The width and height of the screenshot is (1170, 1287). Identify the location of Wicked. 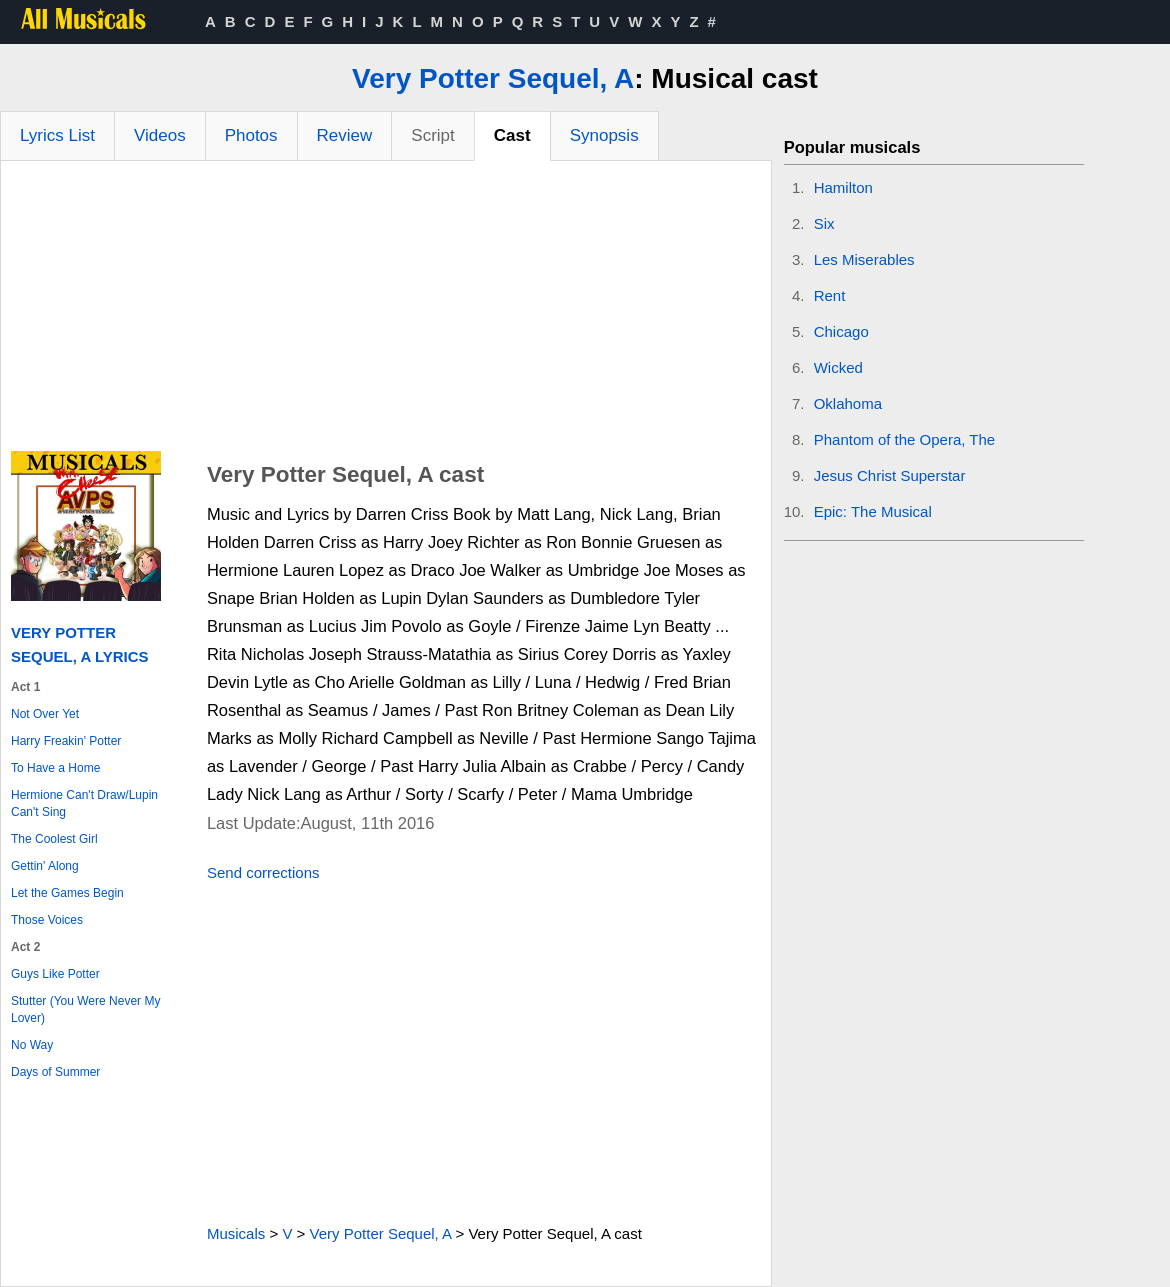
(838, 367).